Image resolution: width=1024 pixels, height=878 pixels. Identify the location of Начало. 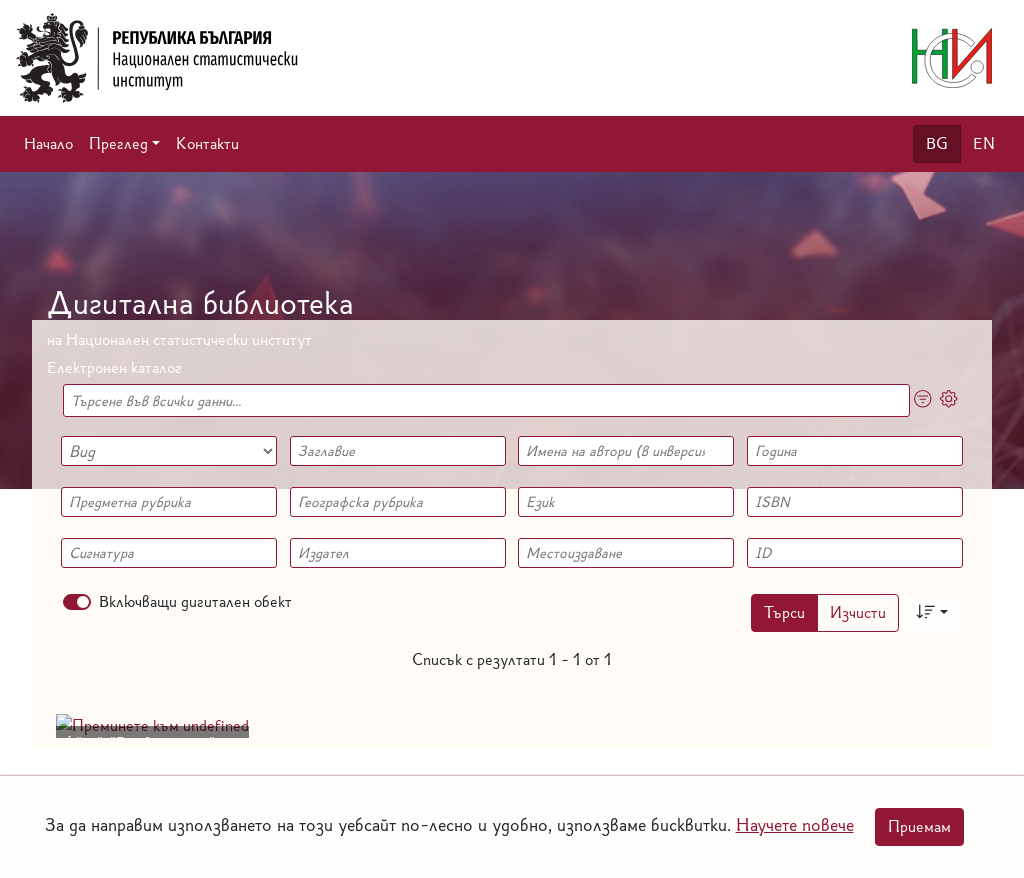
(48, 143).